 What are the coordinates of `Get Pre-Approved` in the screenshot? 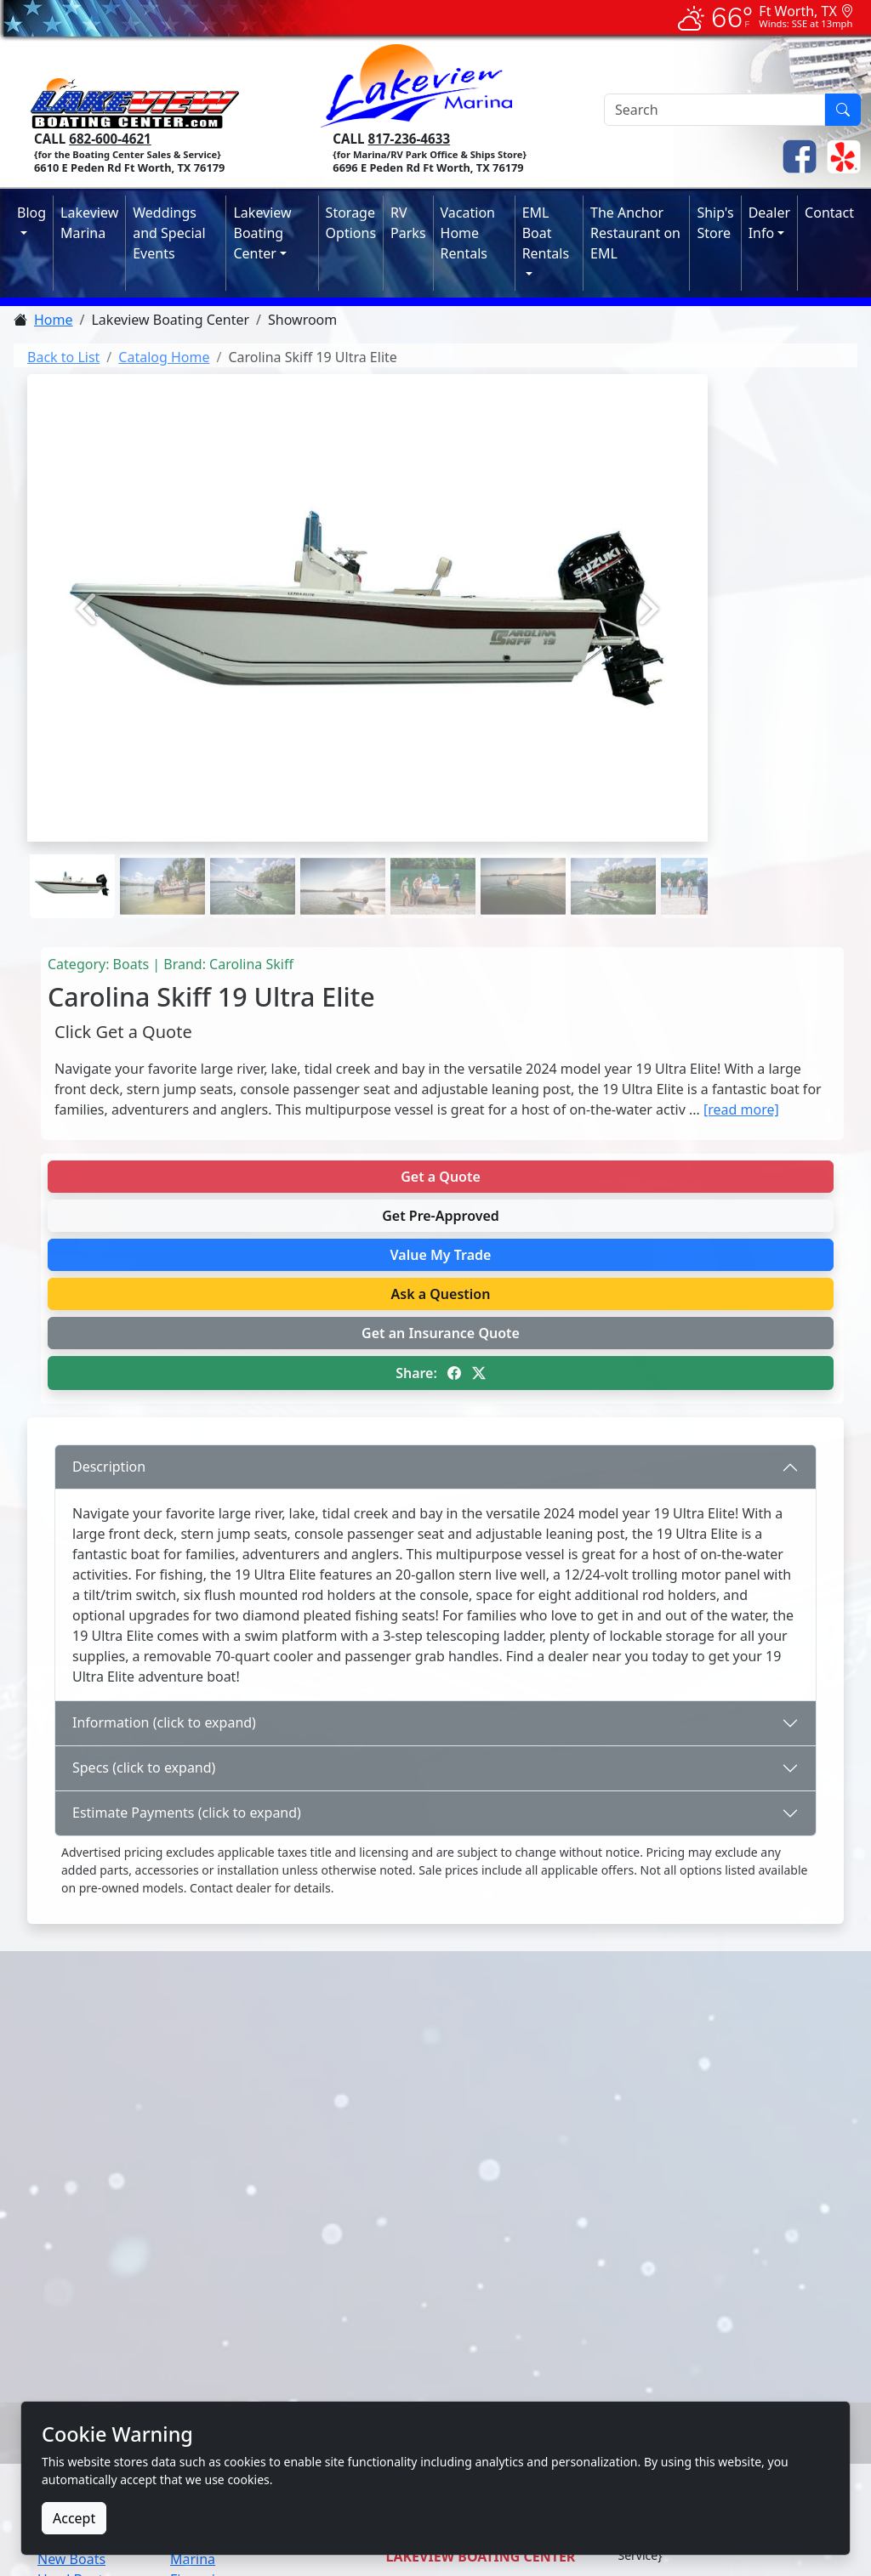 It's located at (440, 1215).